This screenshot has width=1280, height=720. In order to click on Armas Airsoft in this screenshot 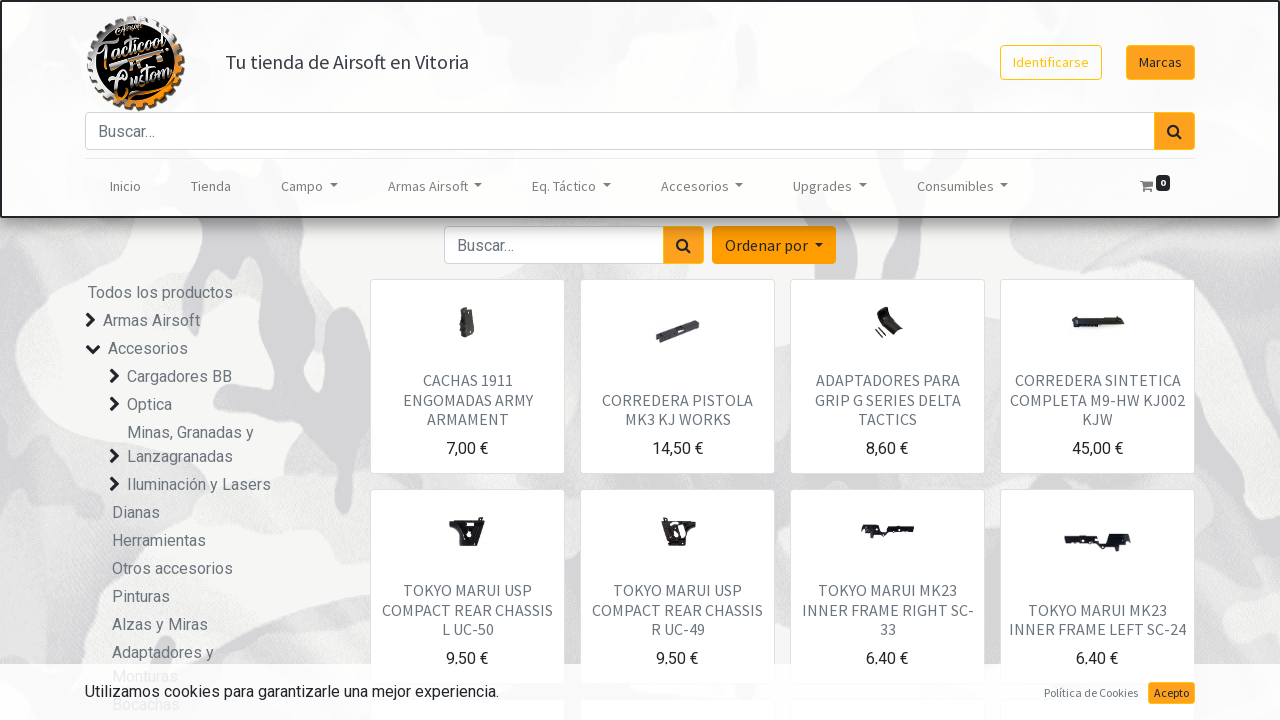, I will do `click(151, 320)`.